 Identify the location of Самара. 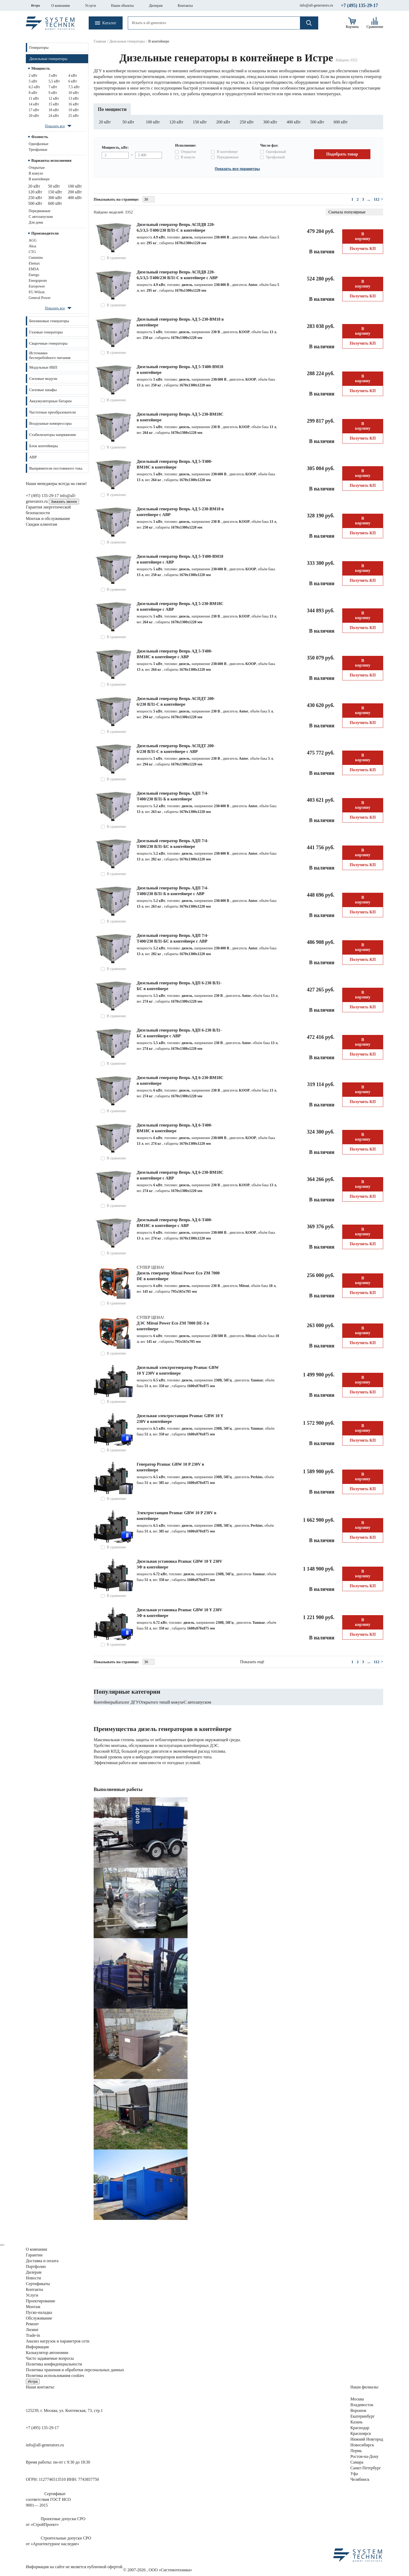
(356, 2462).